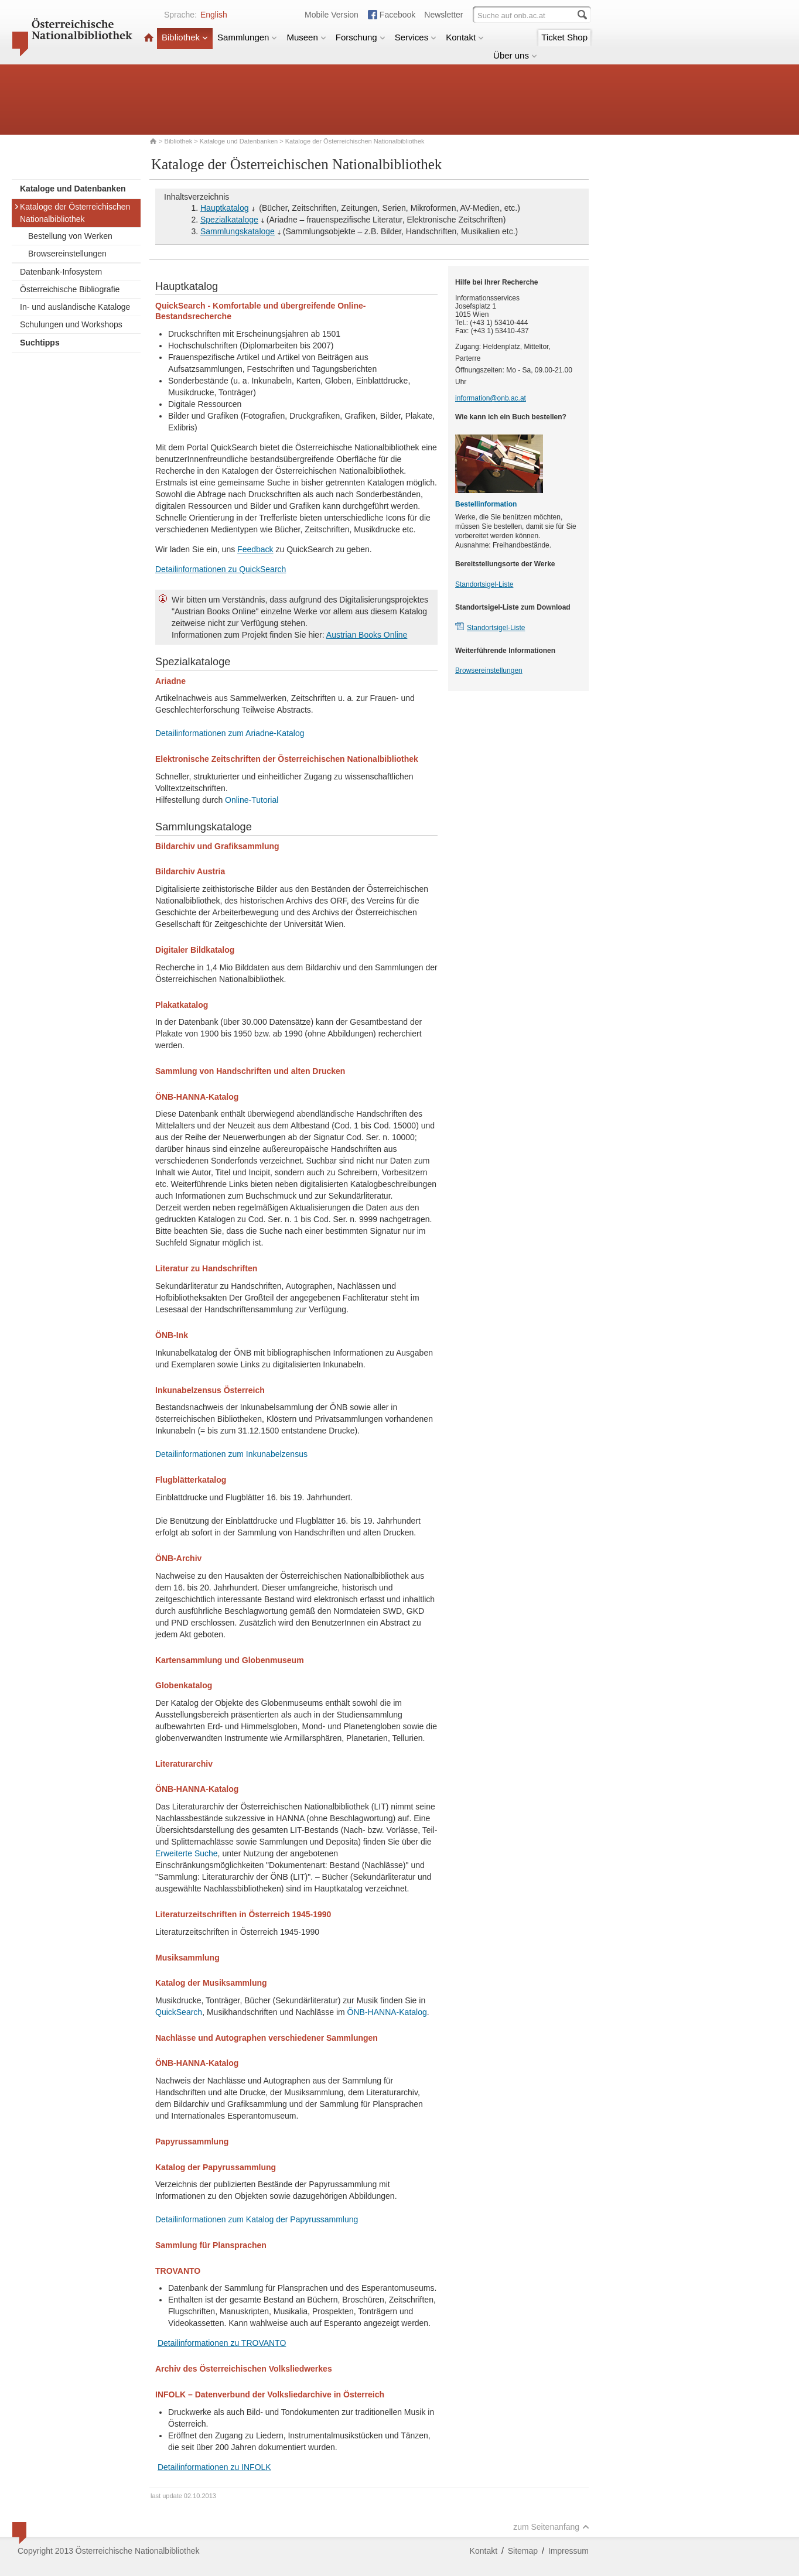 The image size is (799, 2576). What do you see at coordinates (170, 681) in the screenshot?
I see `Ariadne` at bounding box center [170, 681].